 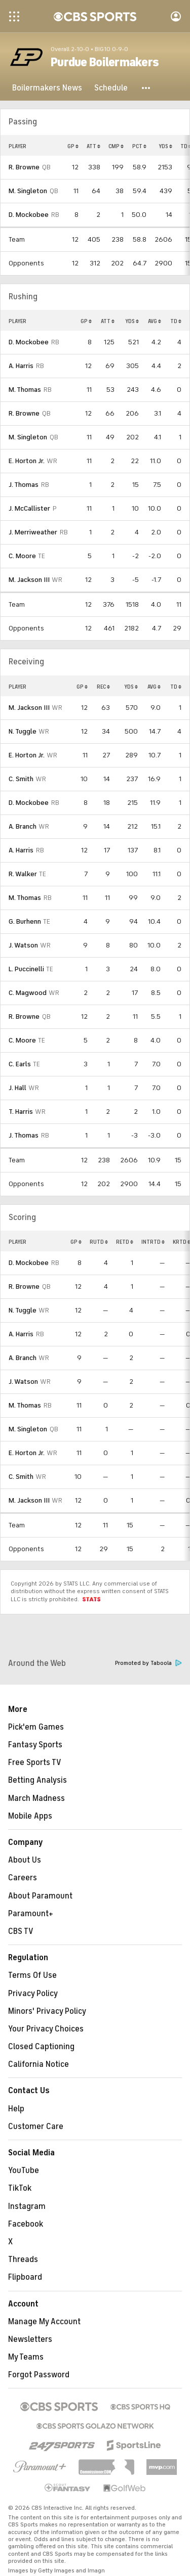 I want to click on E. Horton Jr., so click(x=27, y=461).